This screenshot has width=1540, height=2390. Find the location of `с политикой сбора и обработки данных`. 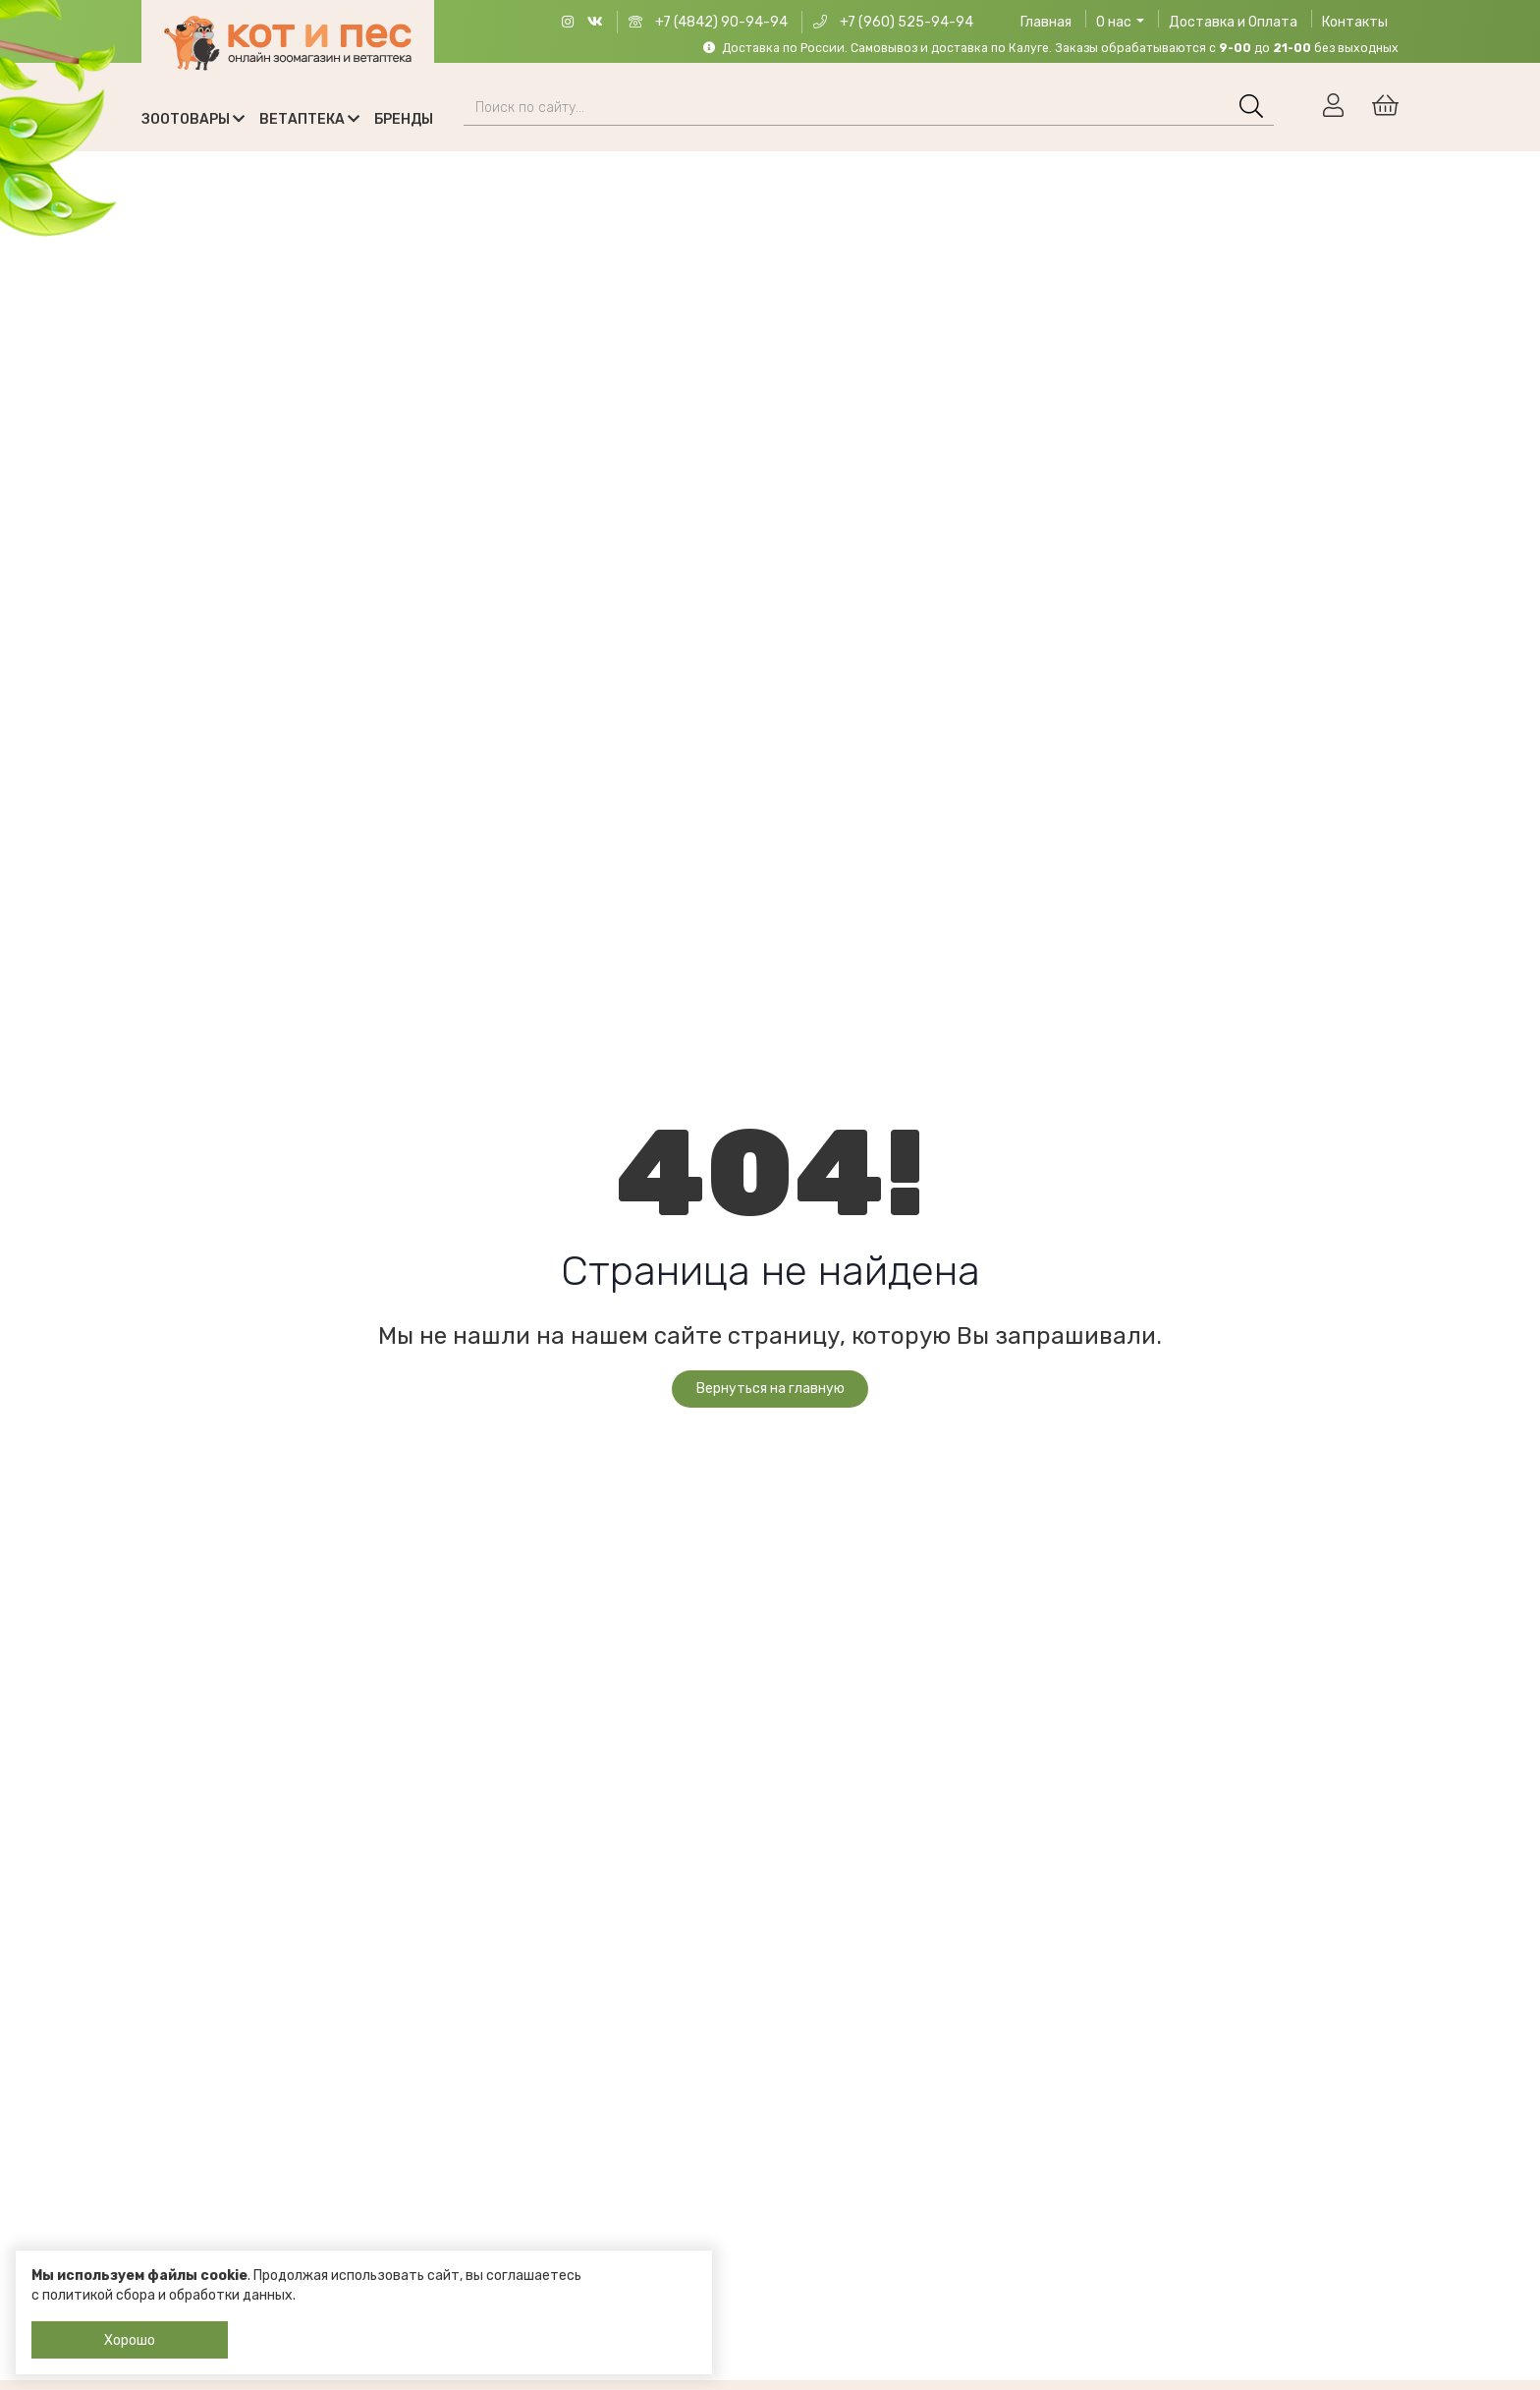

с политикой сбора и обработки данных is located at coordinates (162, 2295).